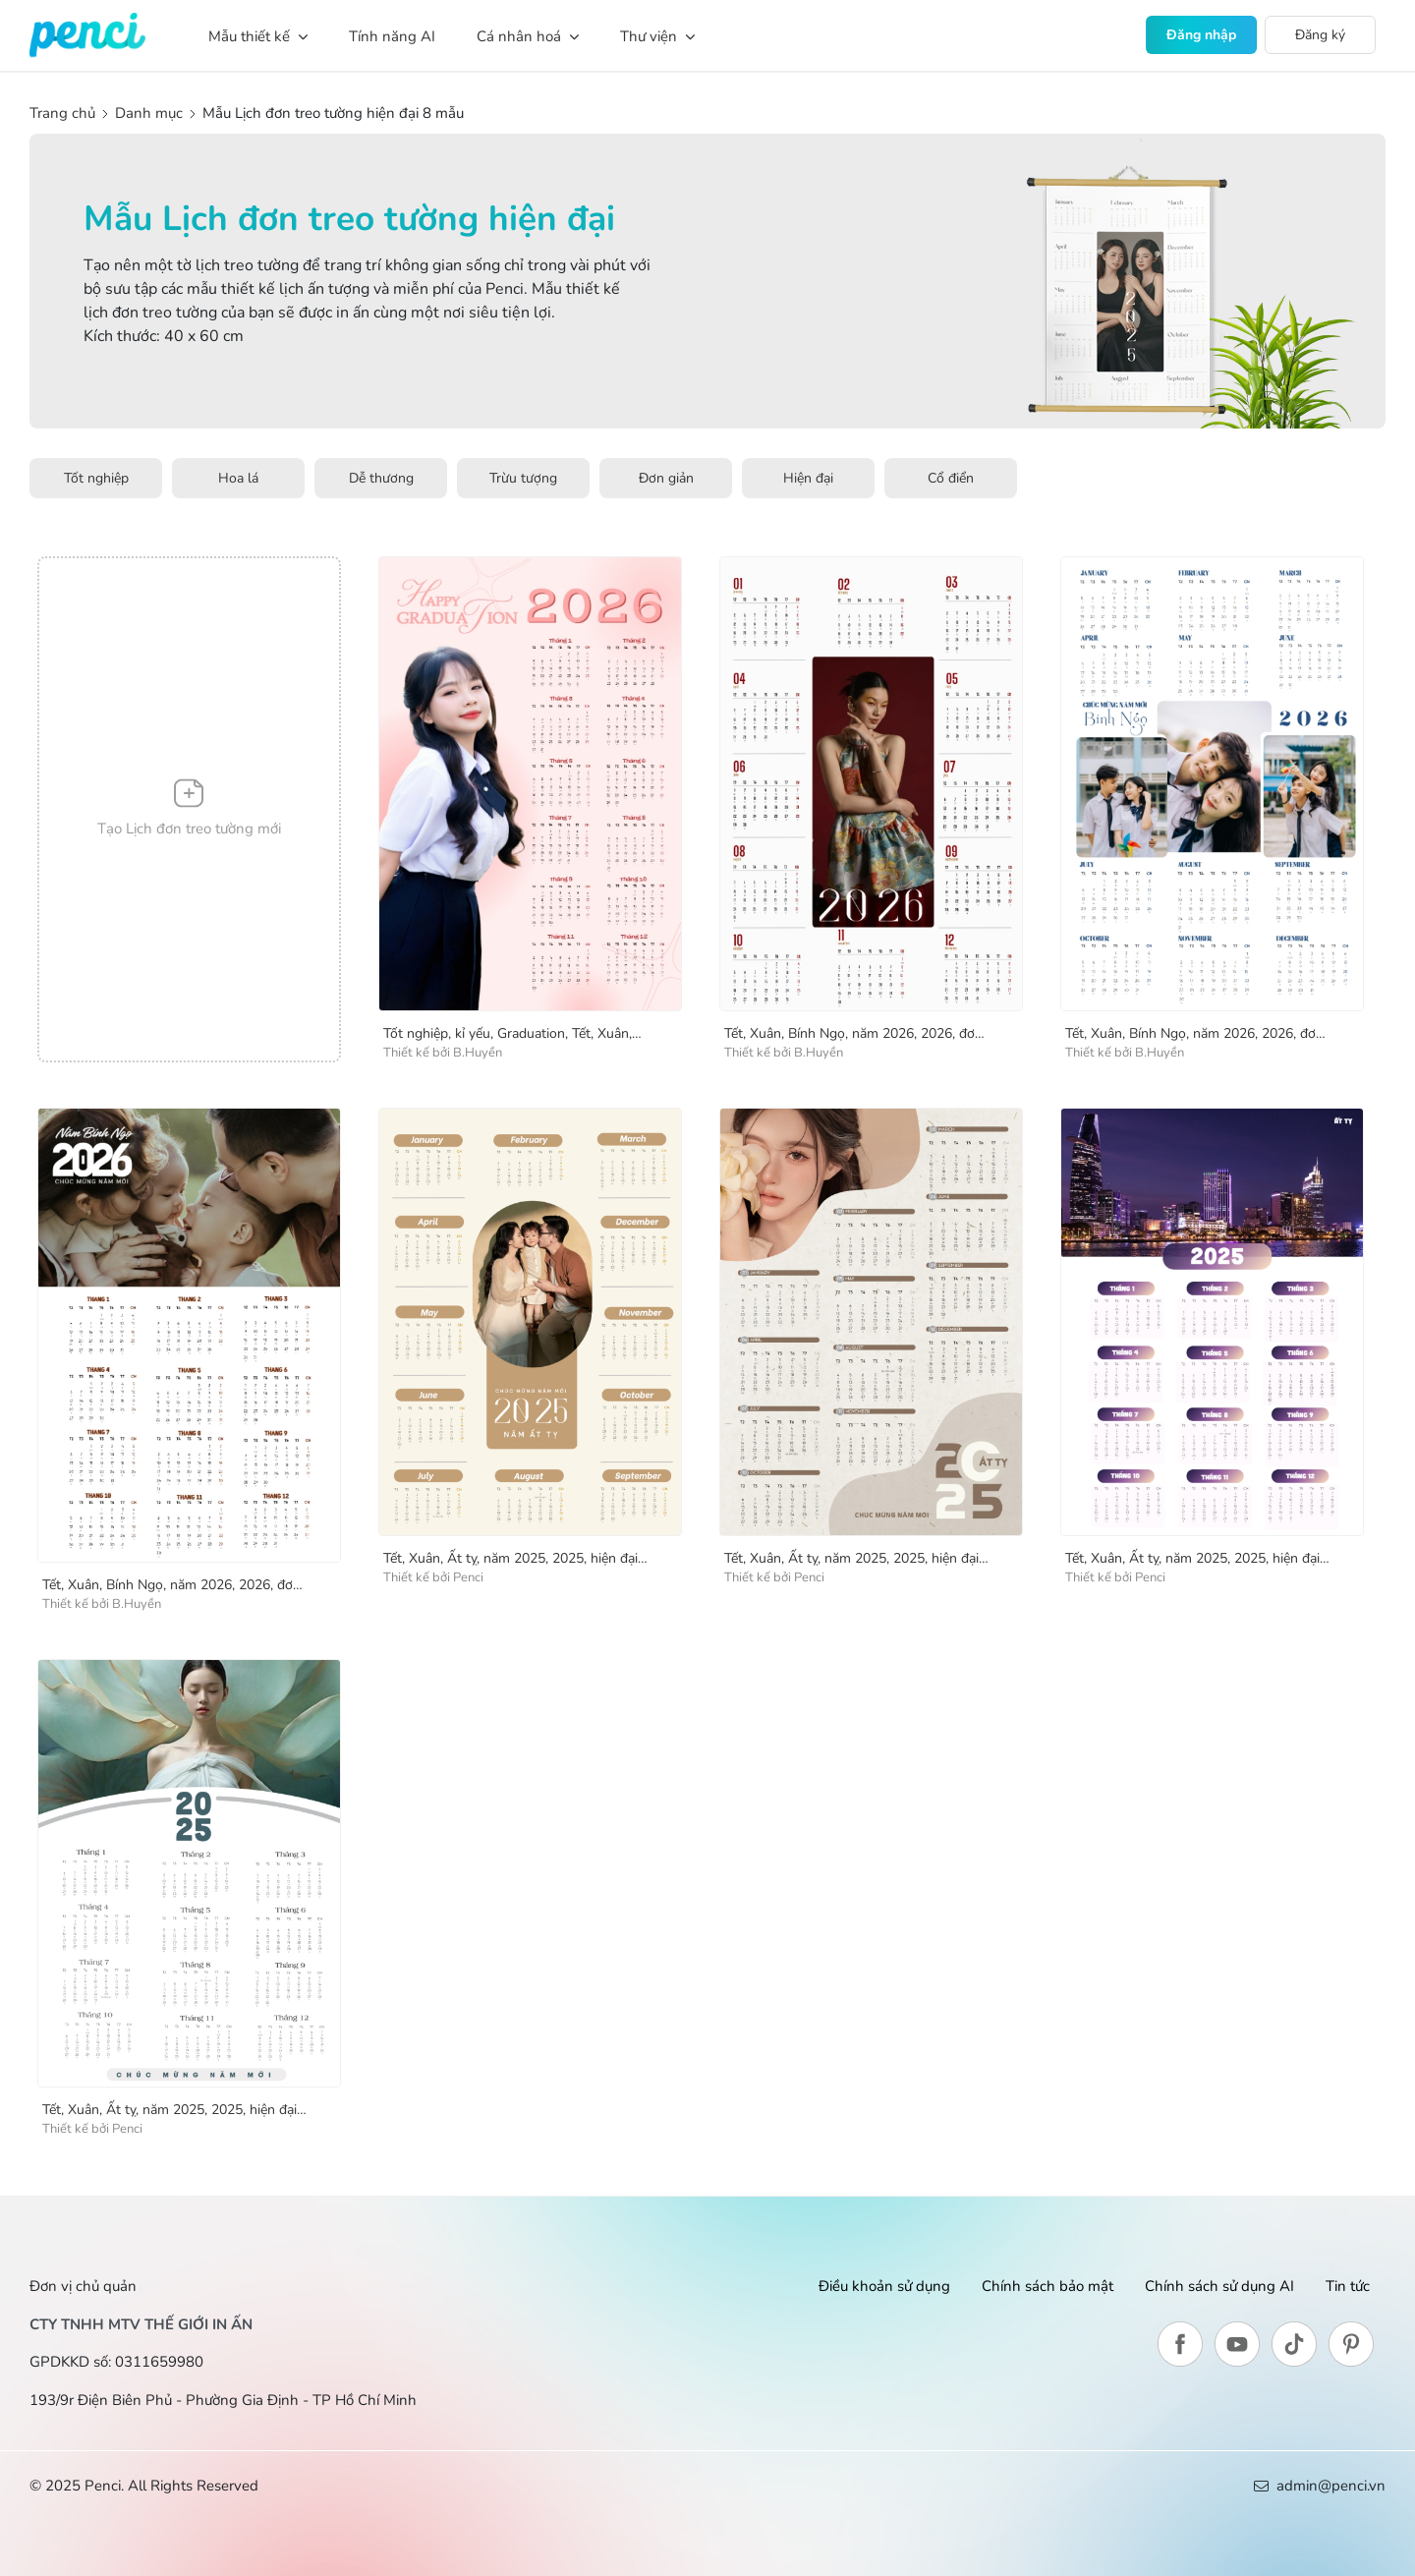 This screenshot has width=1415, height=2576. Describe the element at coordinates (951, 478) in the screenshot. I see `Cổ điển` at that location.